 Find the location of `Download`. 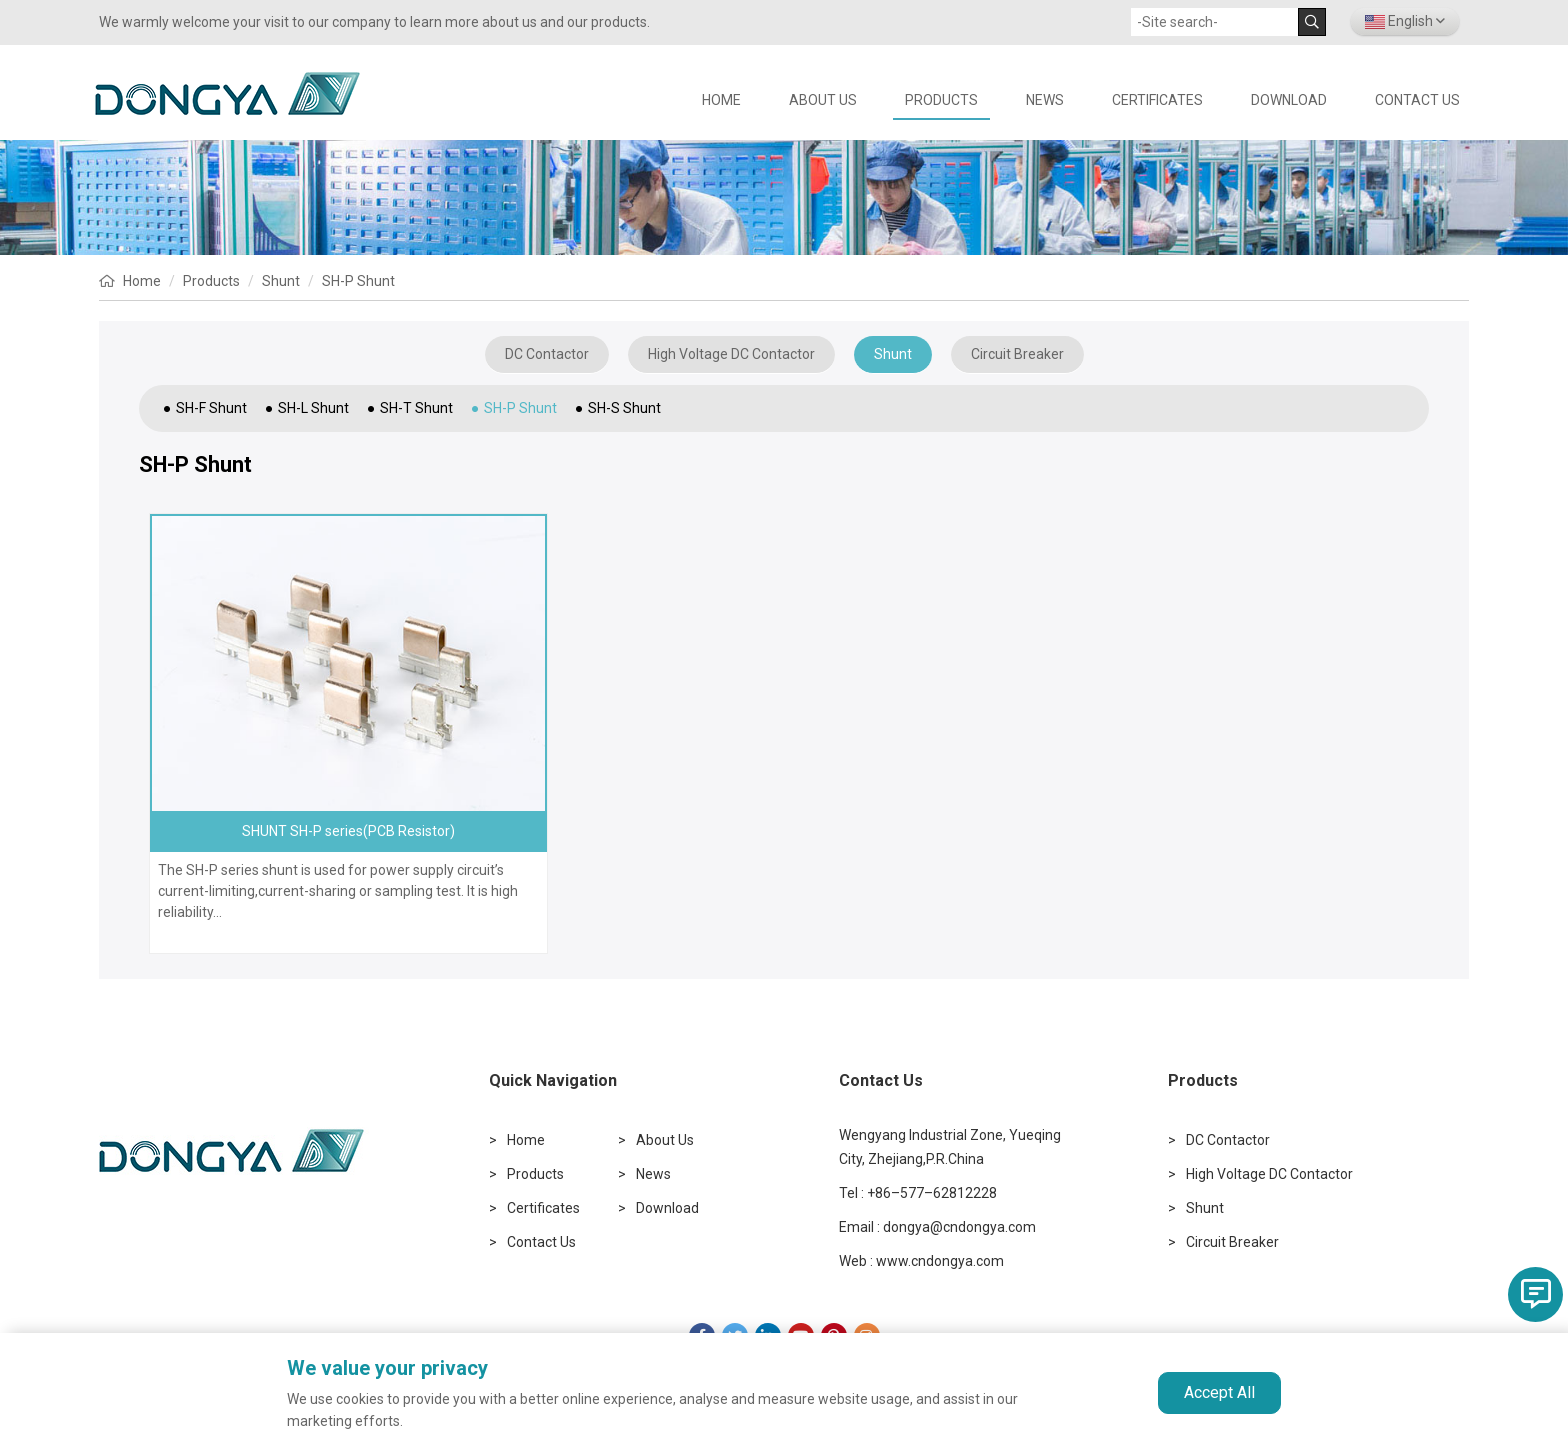

Download is located at coordinates (1289, 100).